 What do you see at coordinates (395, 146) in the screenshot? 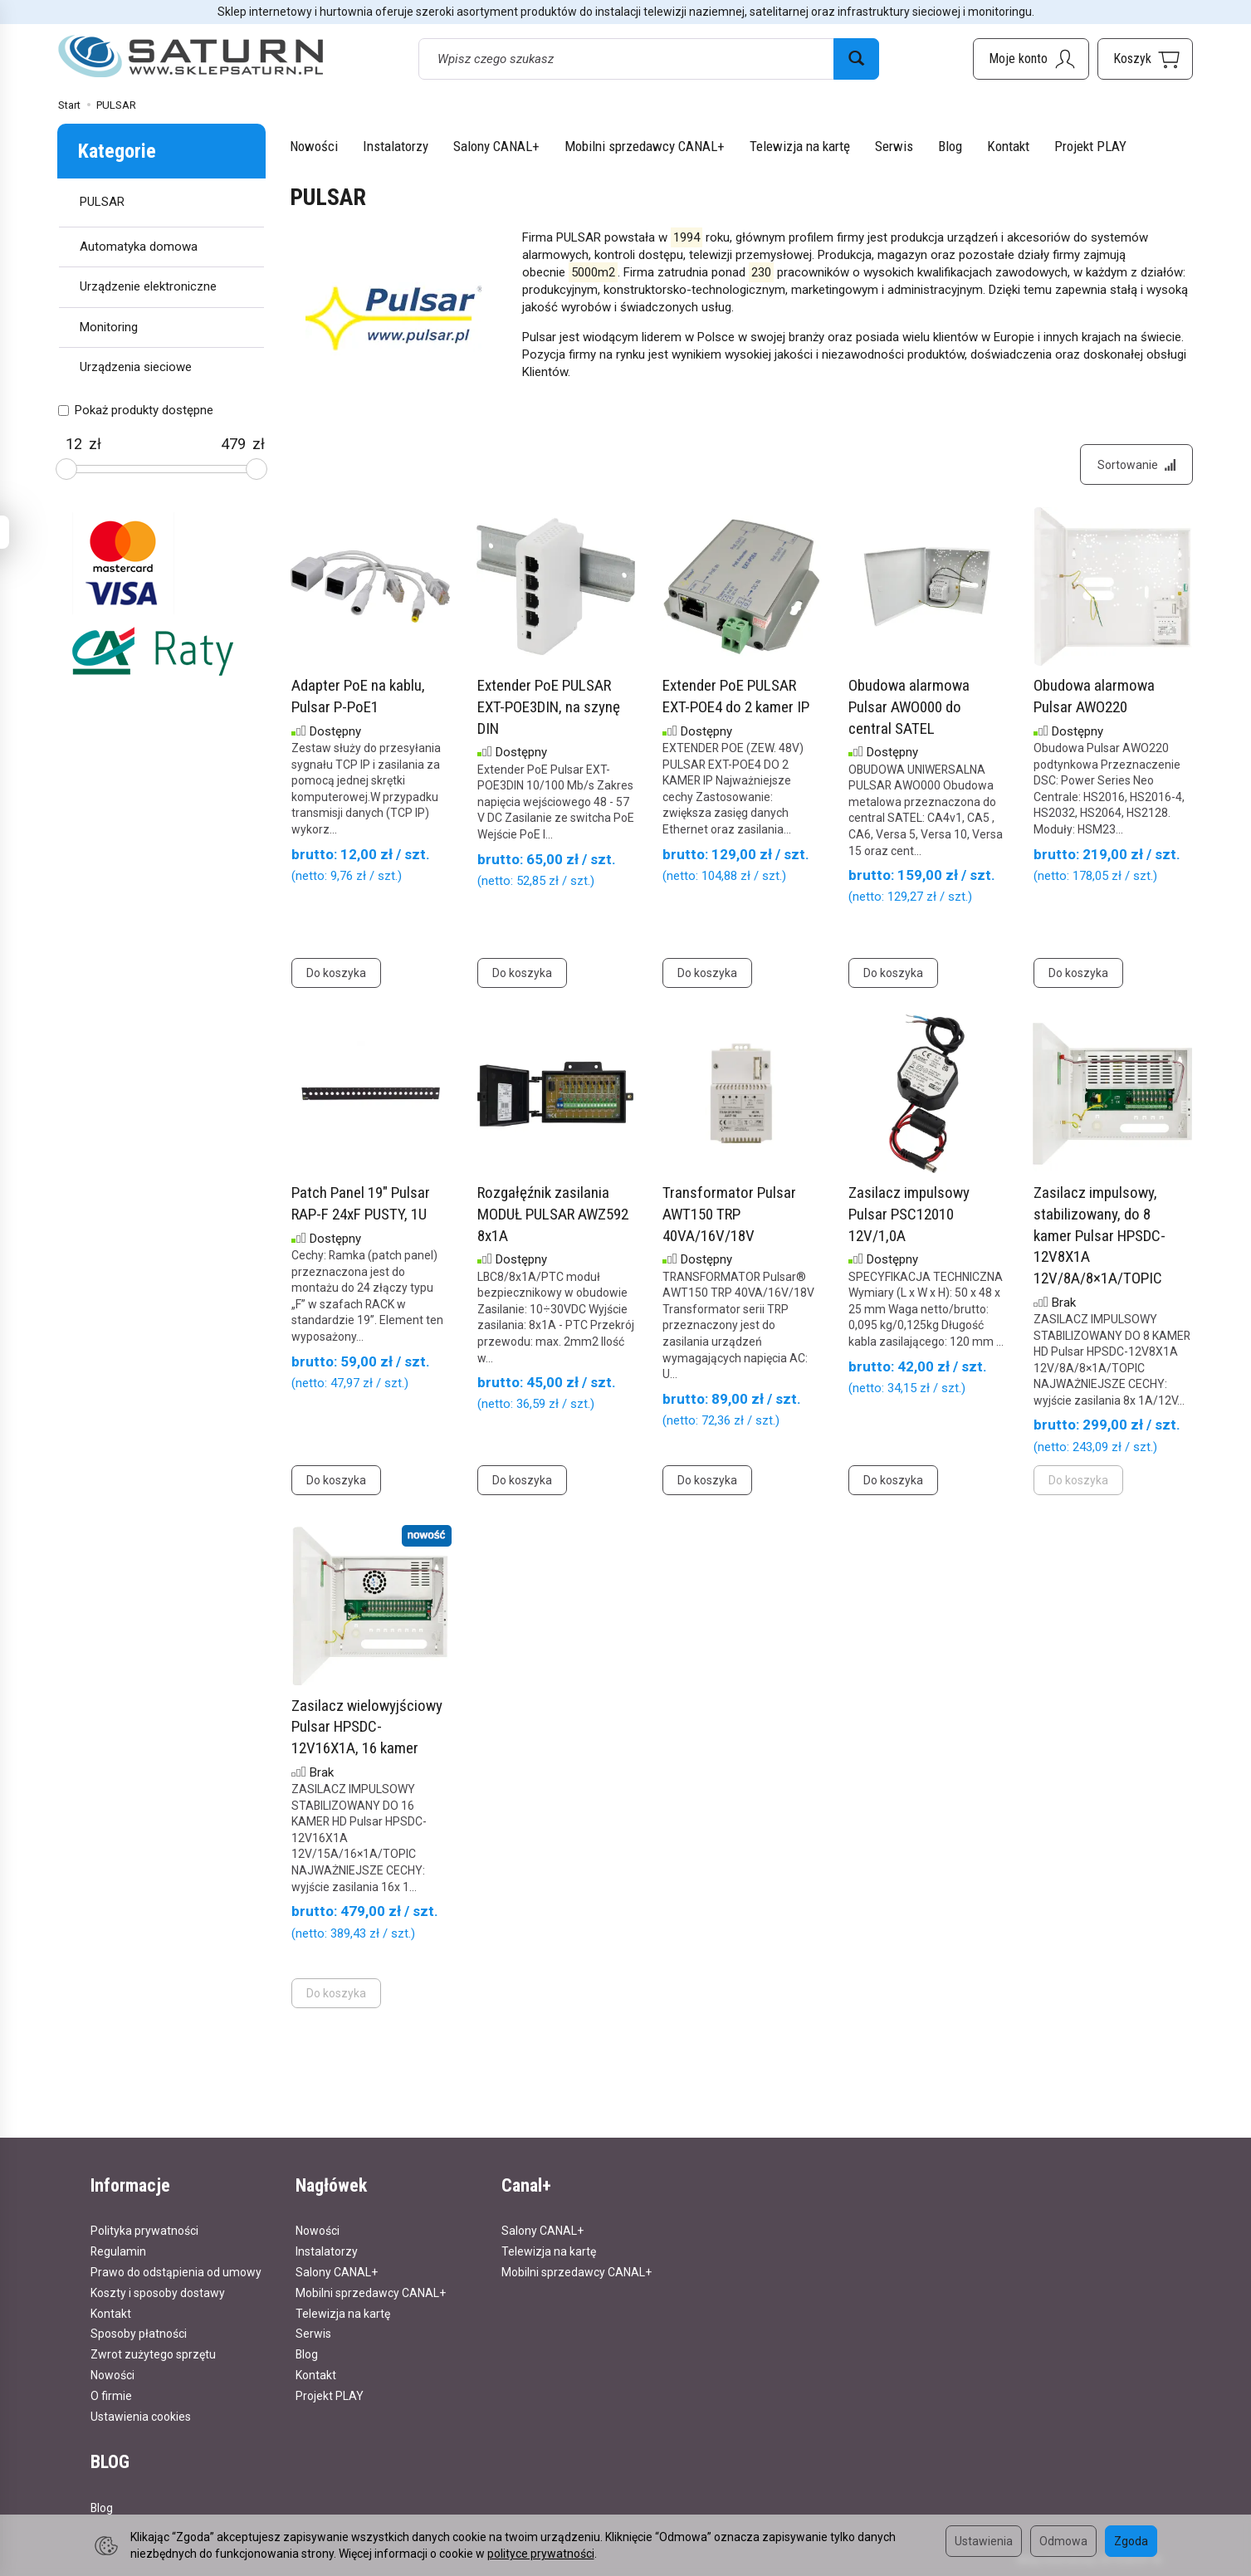
I see `Instalatorzy` at bounding box center [395, 146].